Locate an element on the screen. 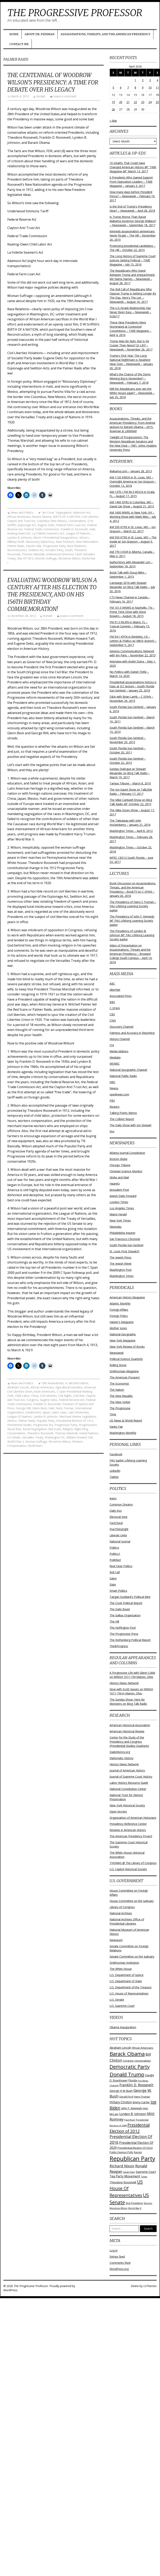 This screenshot has height=2576, width=160. Journal of American History is located at coordinates (127, 1770).